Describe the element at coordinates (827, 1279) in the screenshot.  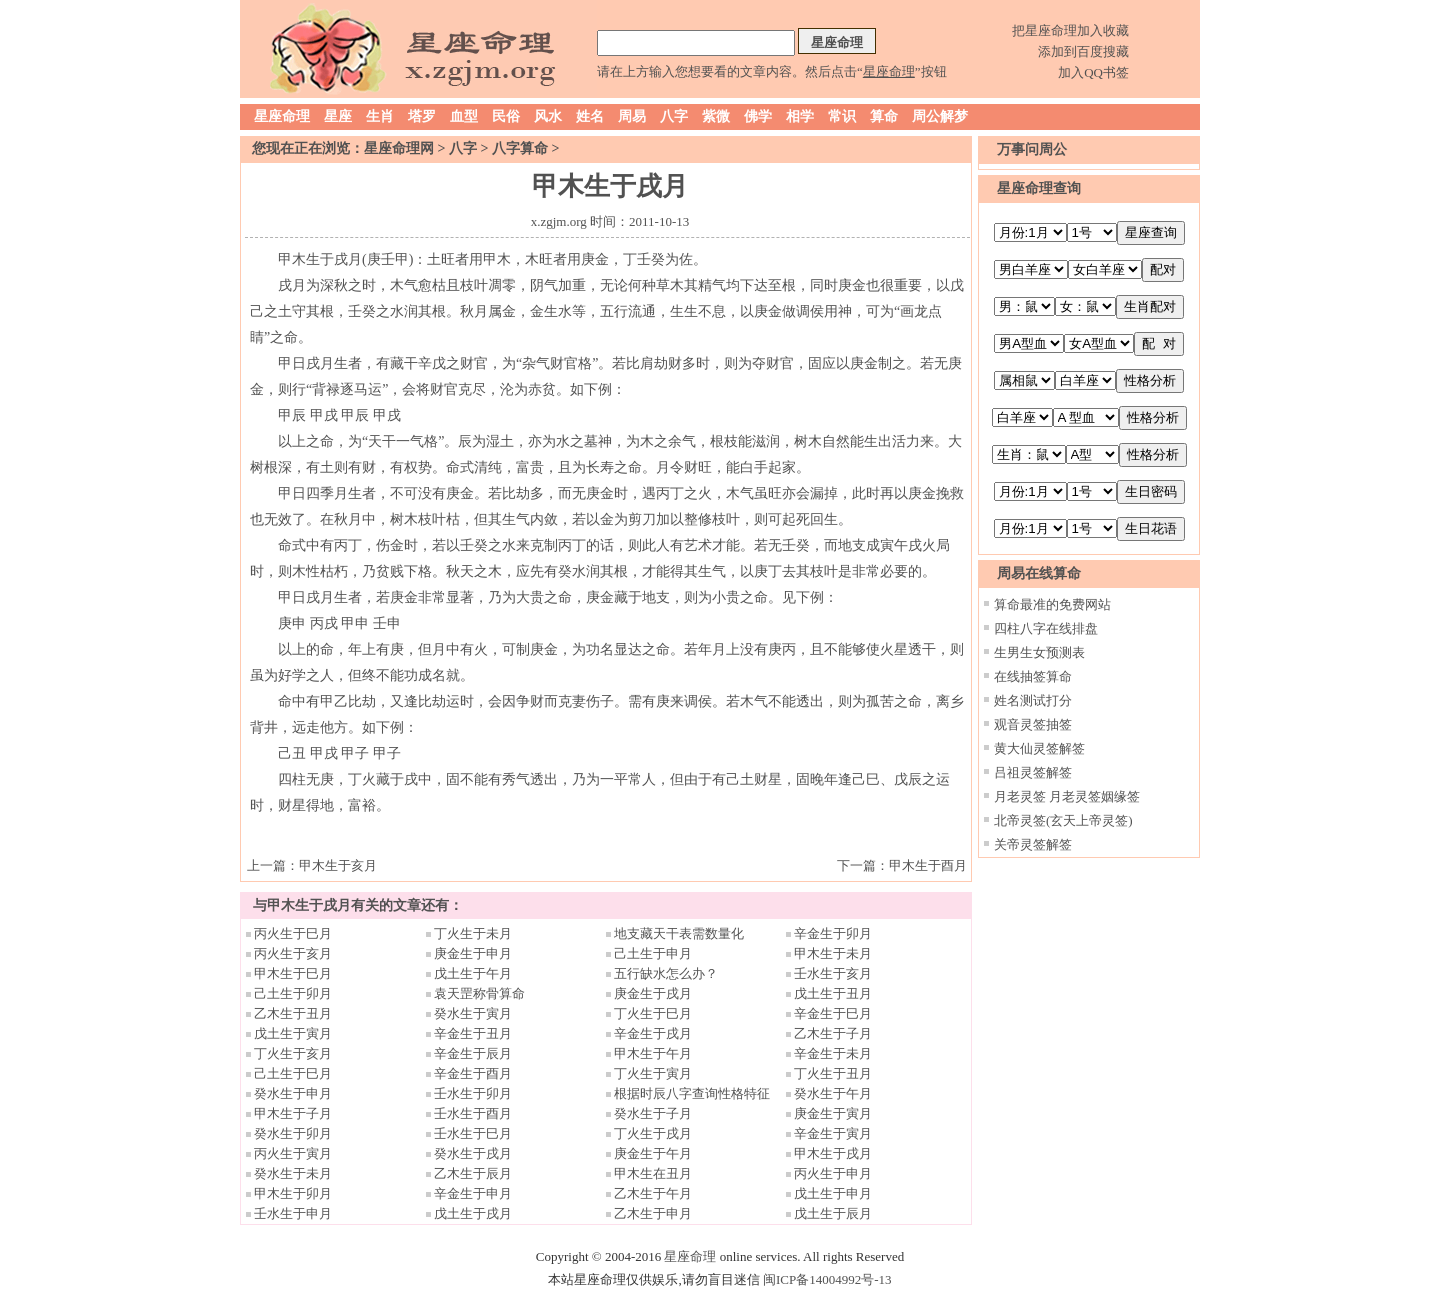
I see `闽ICP备14004992号-13` at that location.